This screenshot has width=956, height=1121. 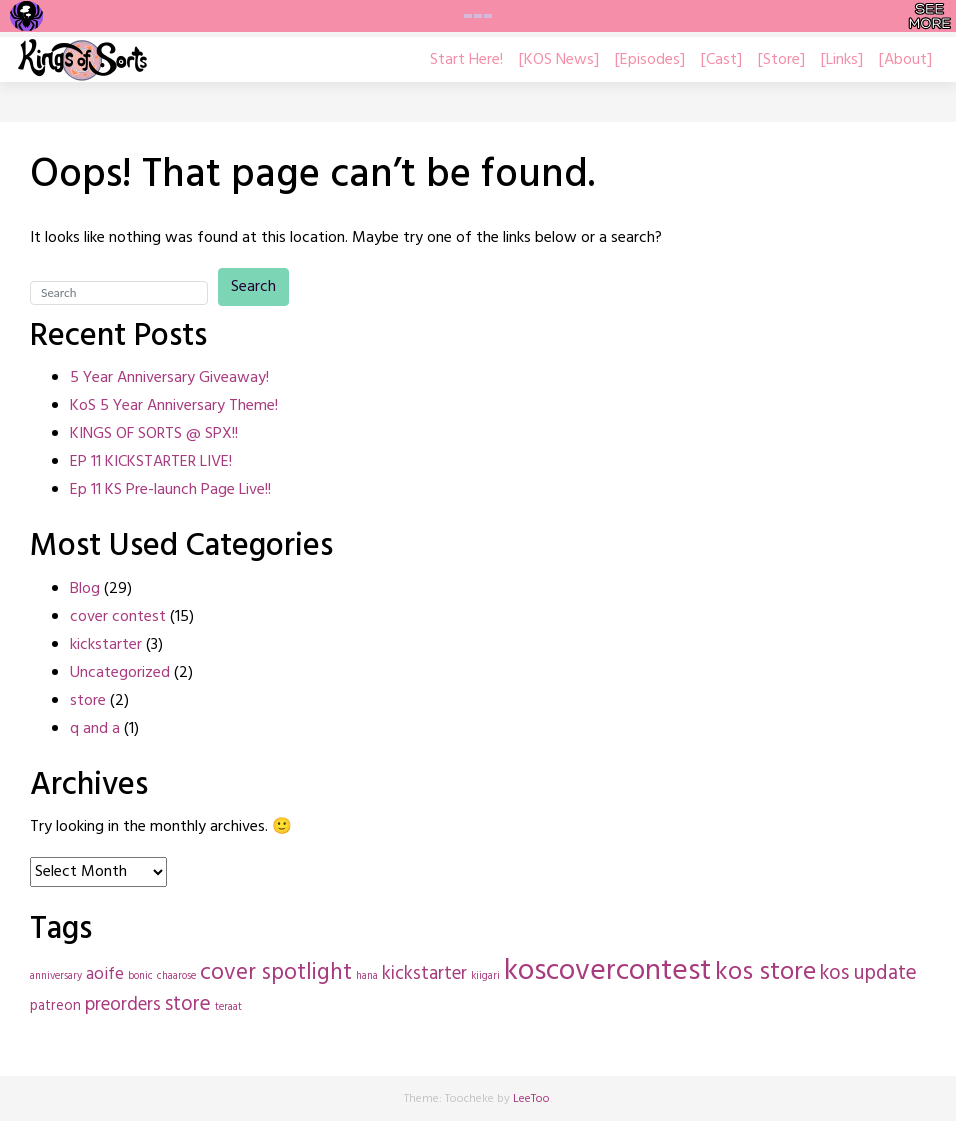 What do you see at coordinates (842, 60) in the screenshot?
I see `[Links]` at bounding box center [842, 60].